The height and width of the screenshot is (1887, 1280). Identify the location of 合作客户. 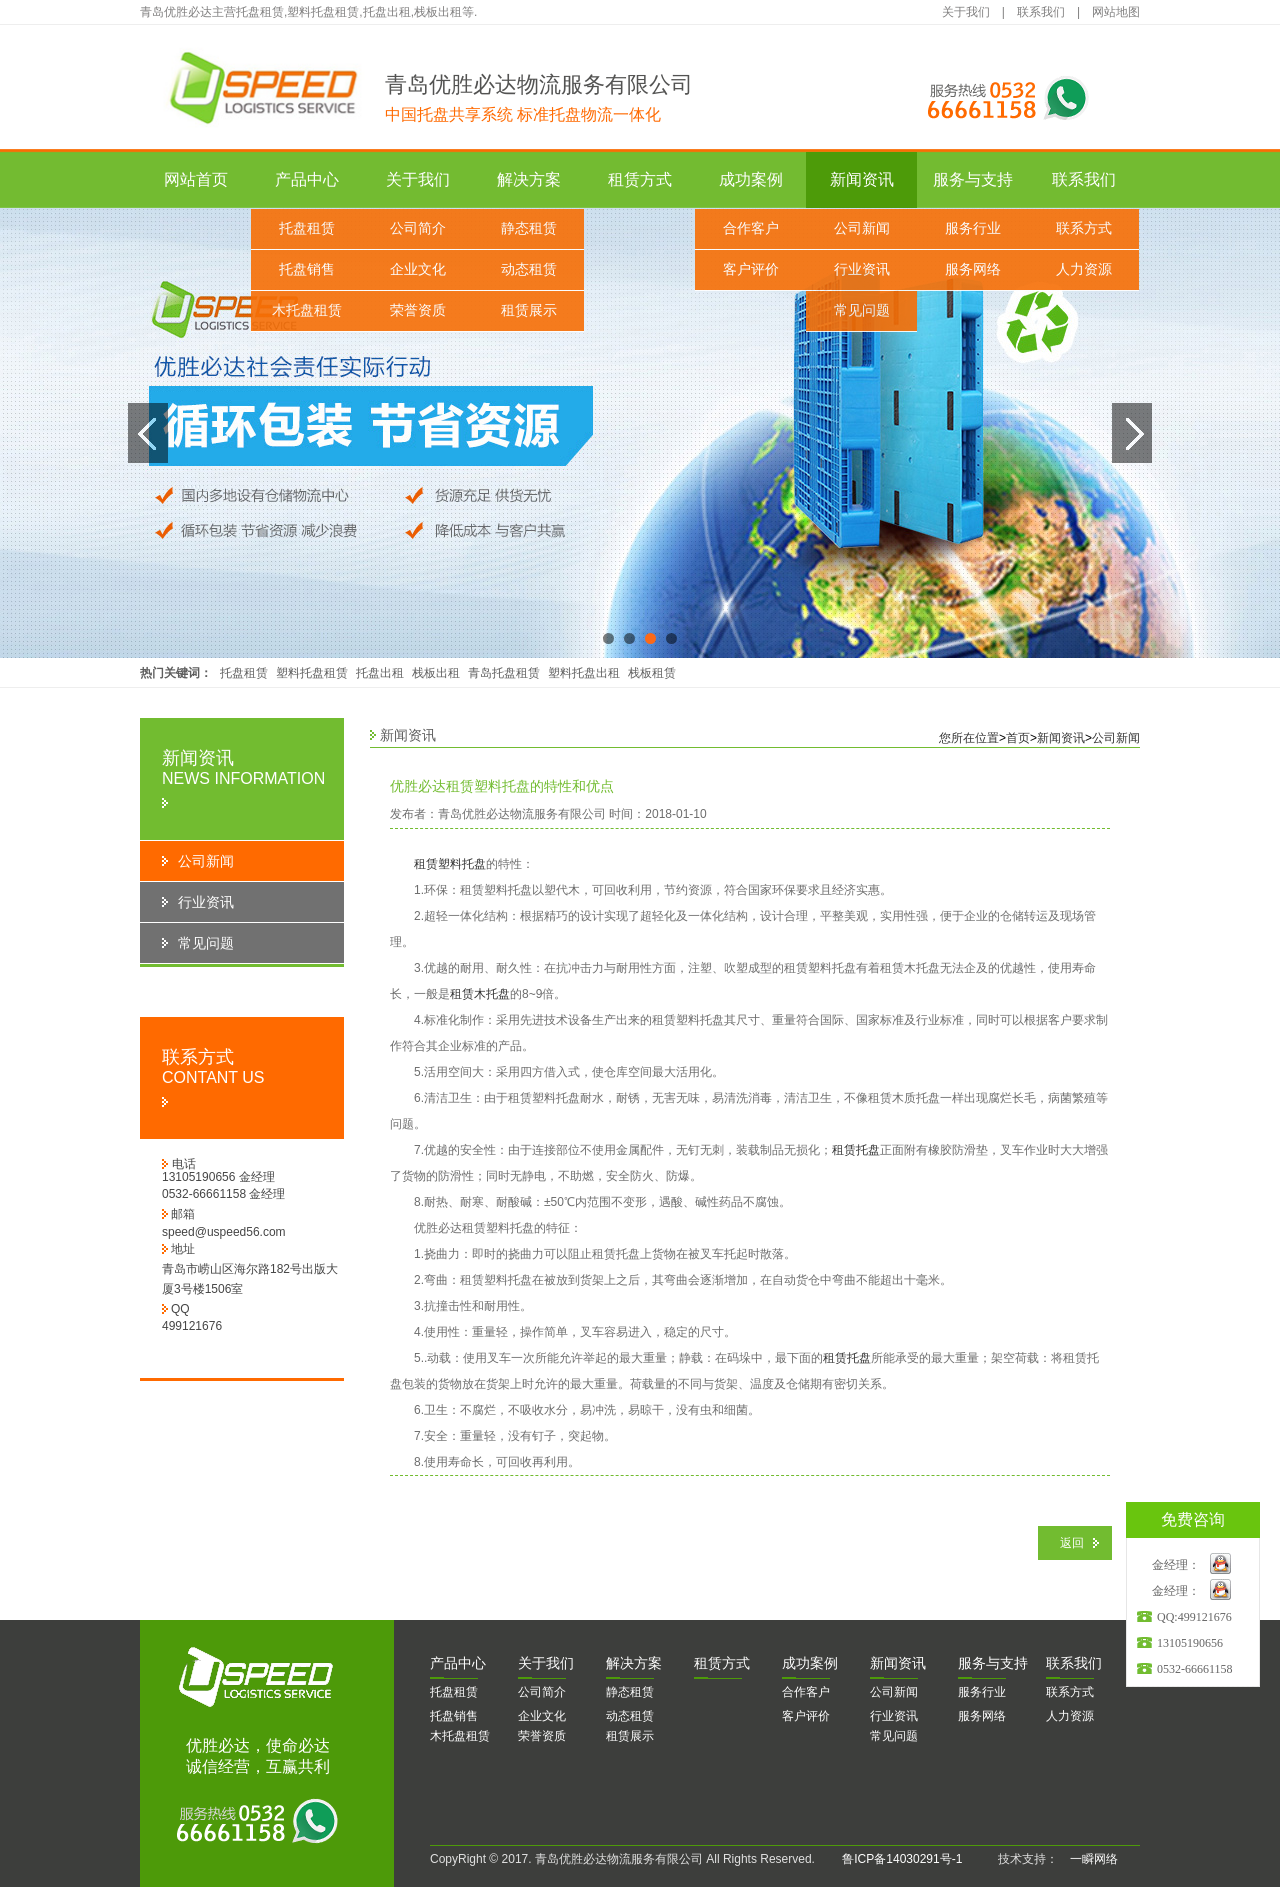
(751, 228).